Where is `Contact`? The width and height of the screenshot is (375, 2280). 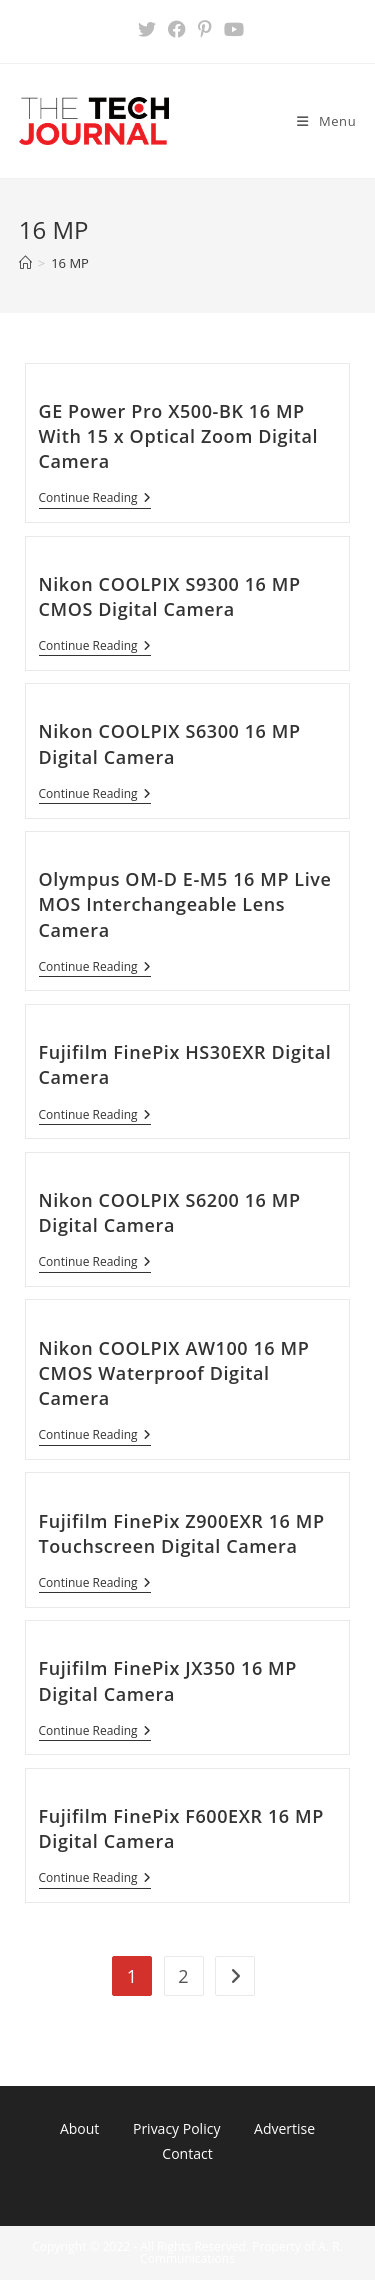
Contact is located at coordinates (187, 2153).